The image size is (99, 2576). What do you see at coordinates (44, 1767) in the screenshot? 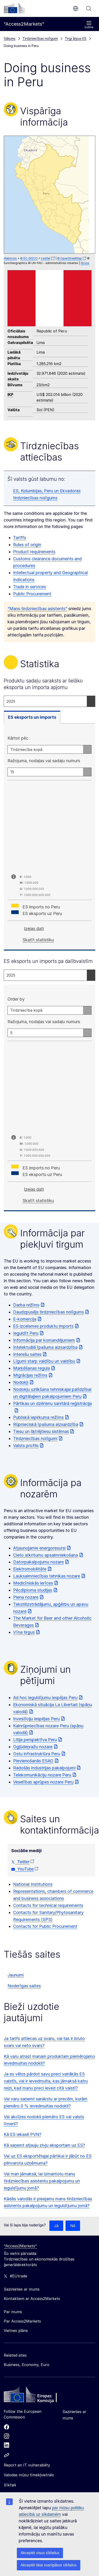
I see `Radošās industrijas pakalpojumi` at bounding box center [44, 1767].